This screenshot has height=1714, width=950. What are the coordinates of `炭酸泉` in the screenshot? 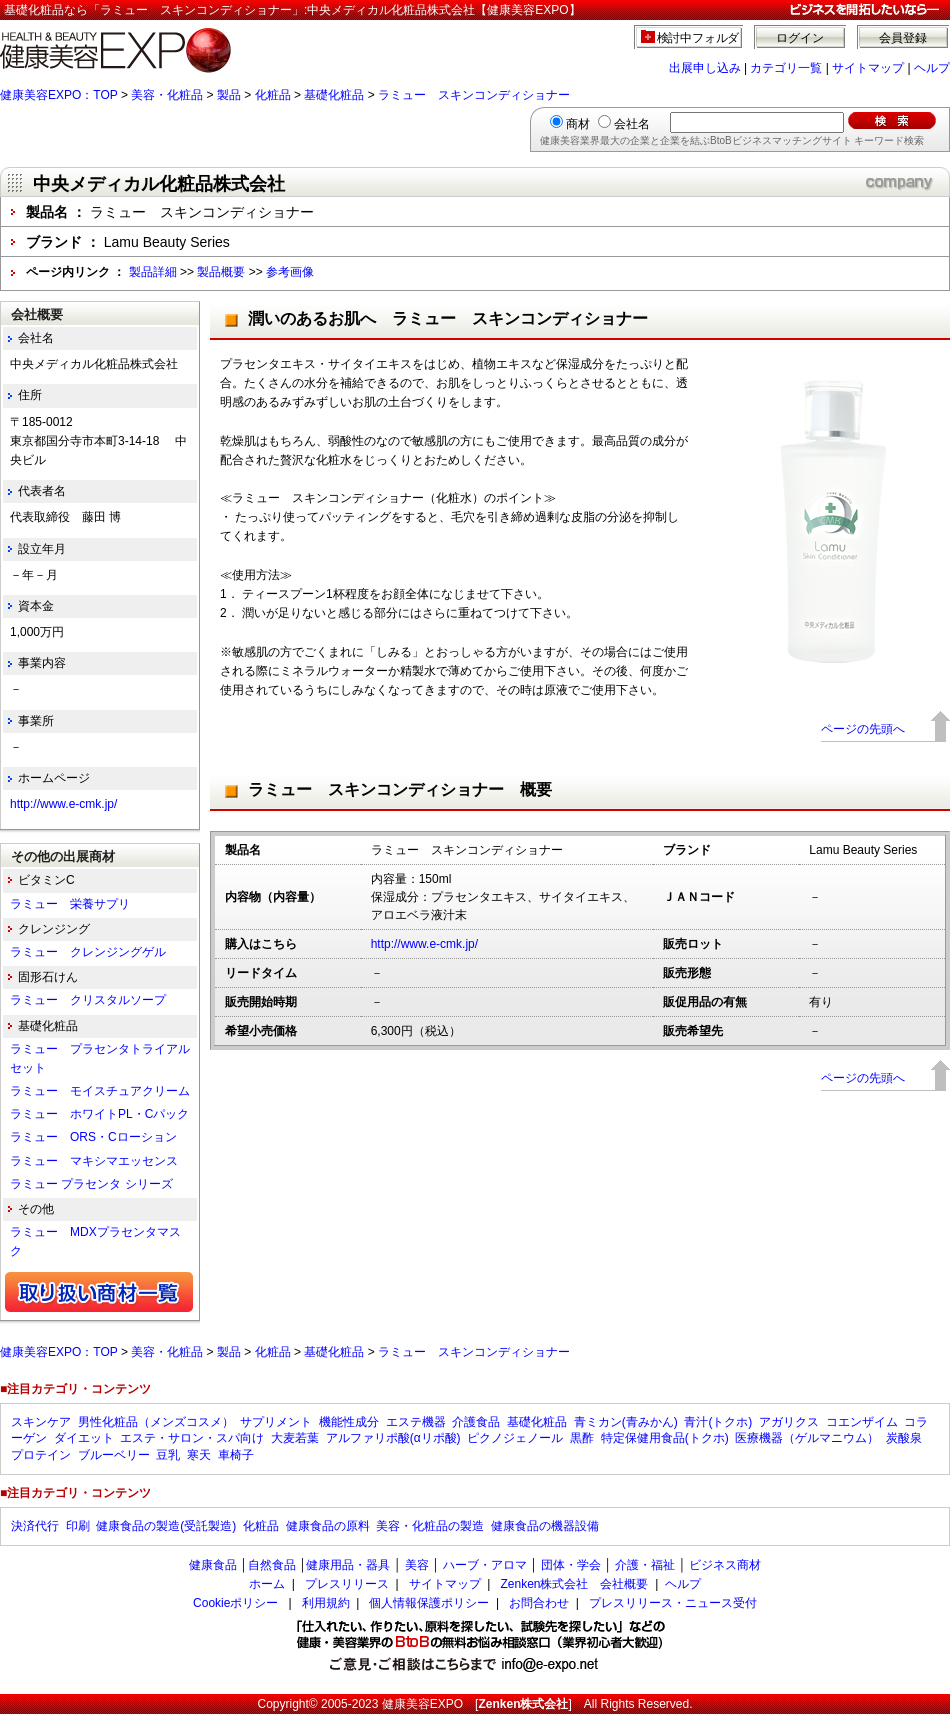 It's located at (904, 1438).